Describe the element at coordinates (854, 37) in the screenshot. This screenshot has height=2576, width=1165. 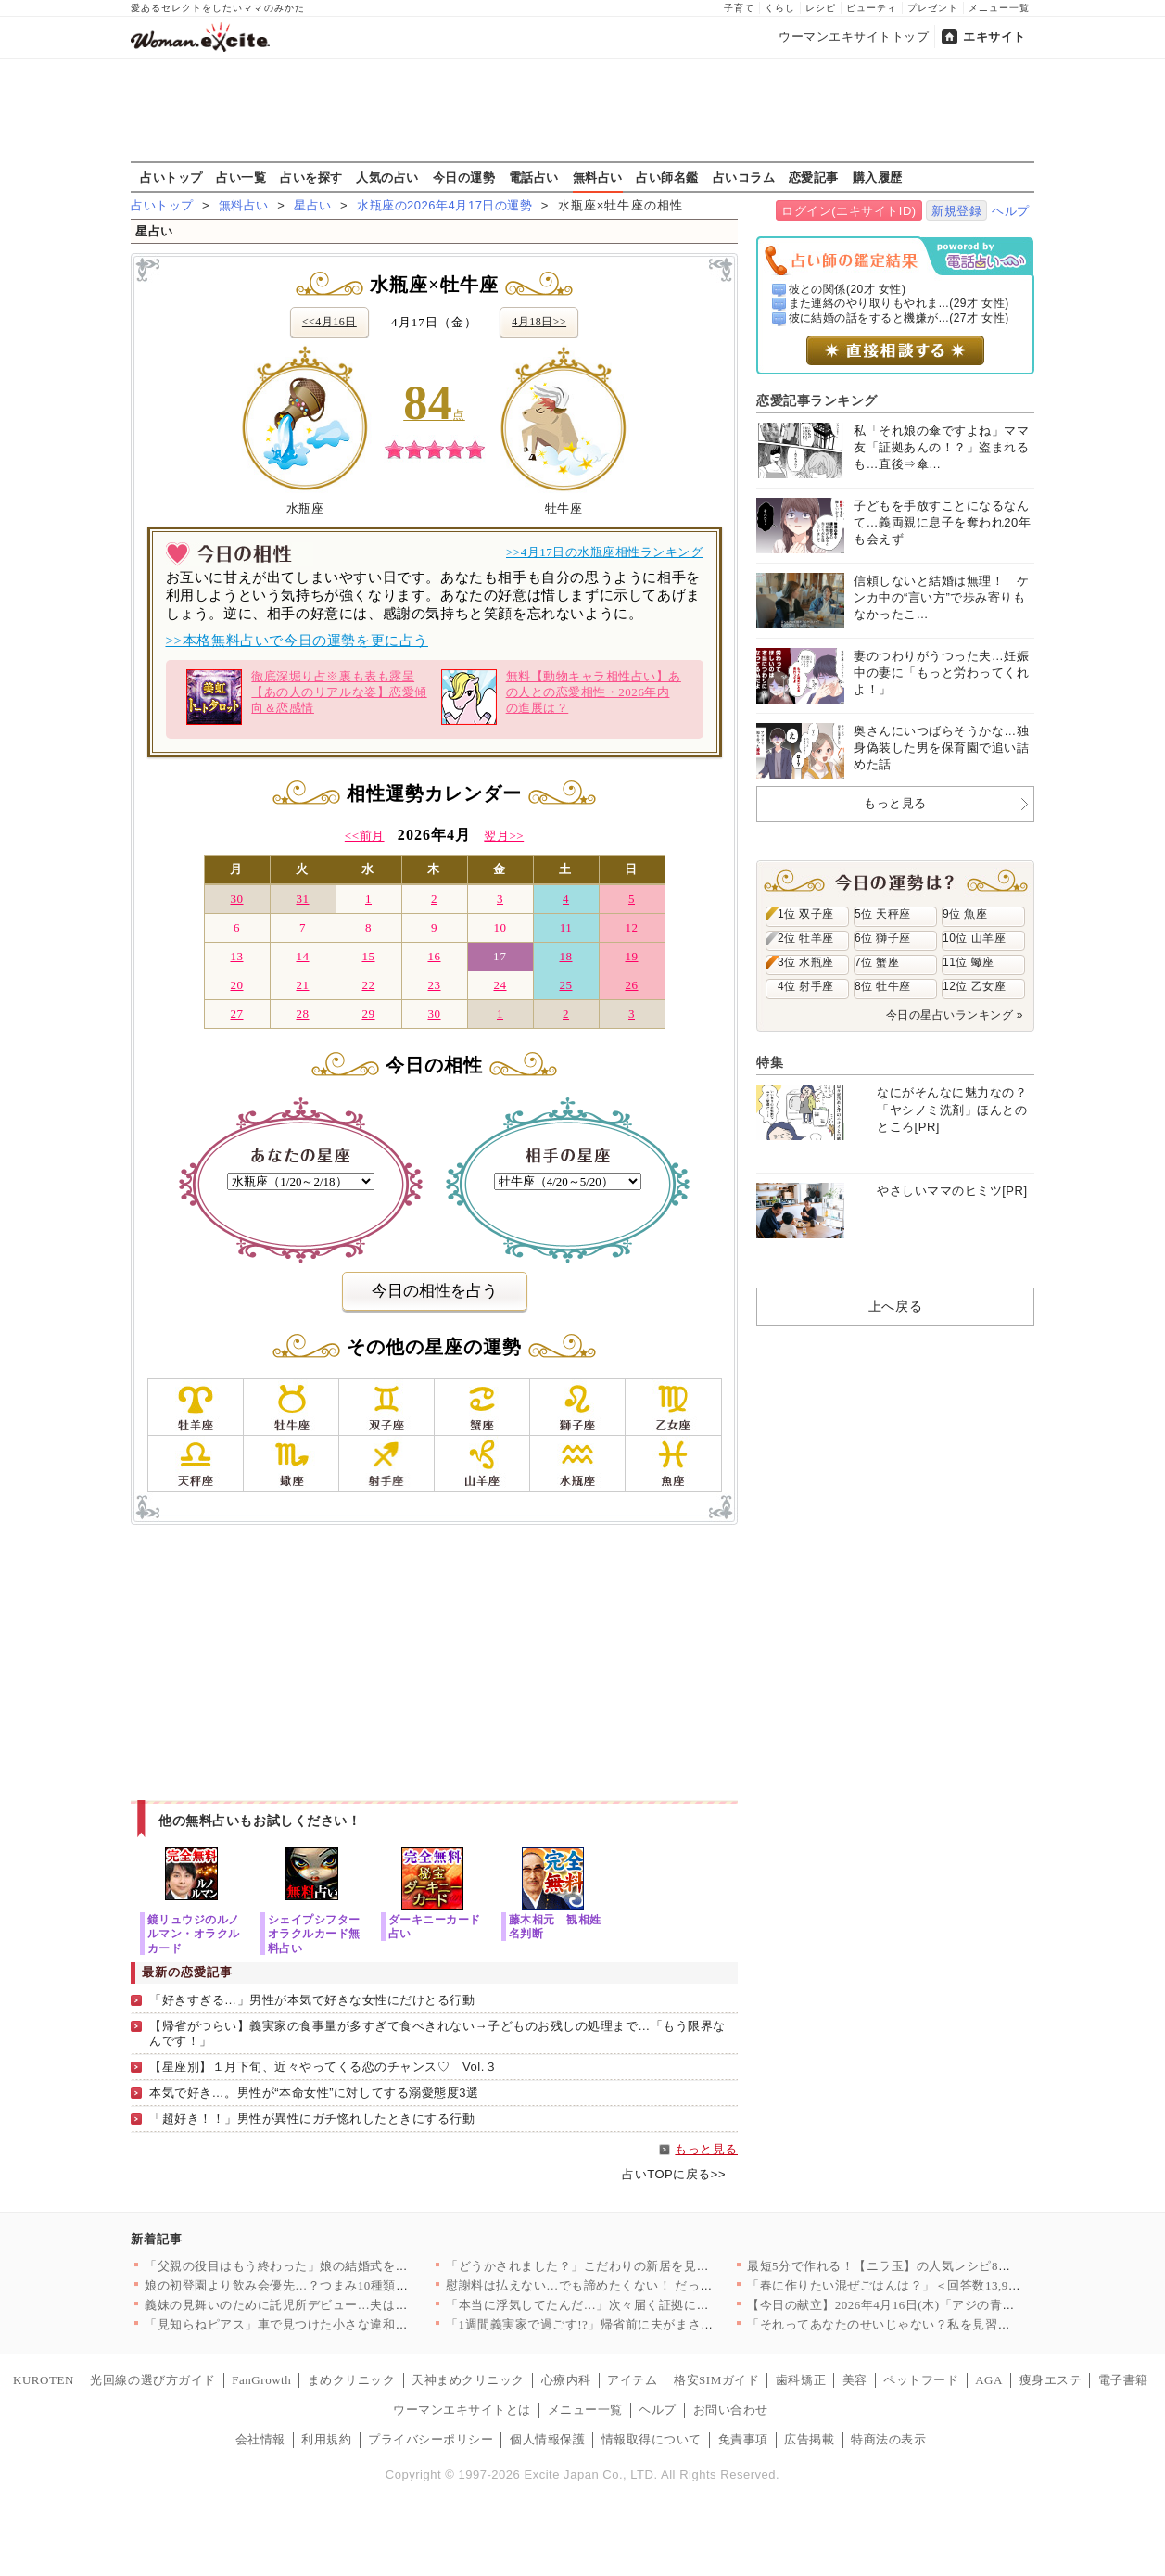
I see `ウーマンエキサイトトップ` at that location.